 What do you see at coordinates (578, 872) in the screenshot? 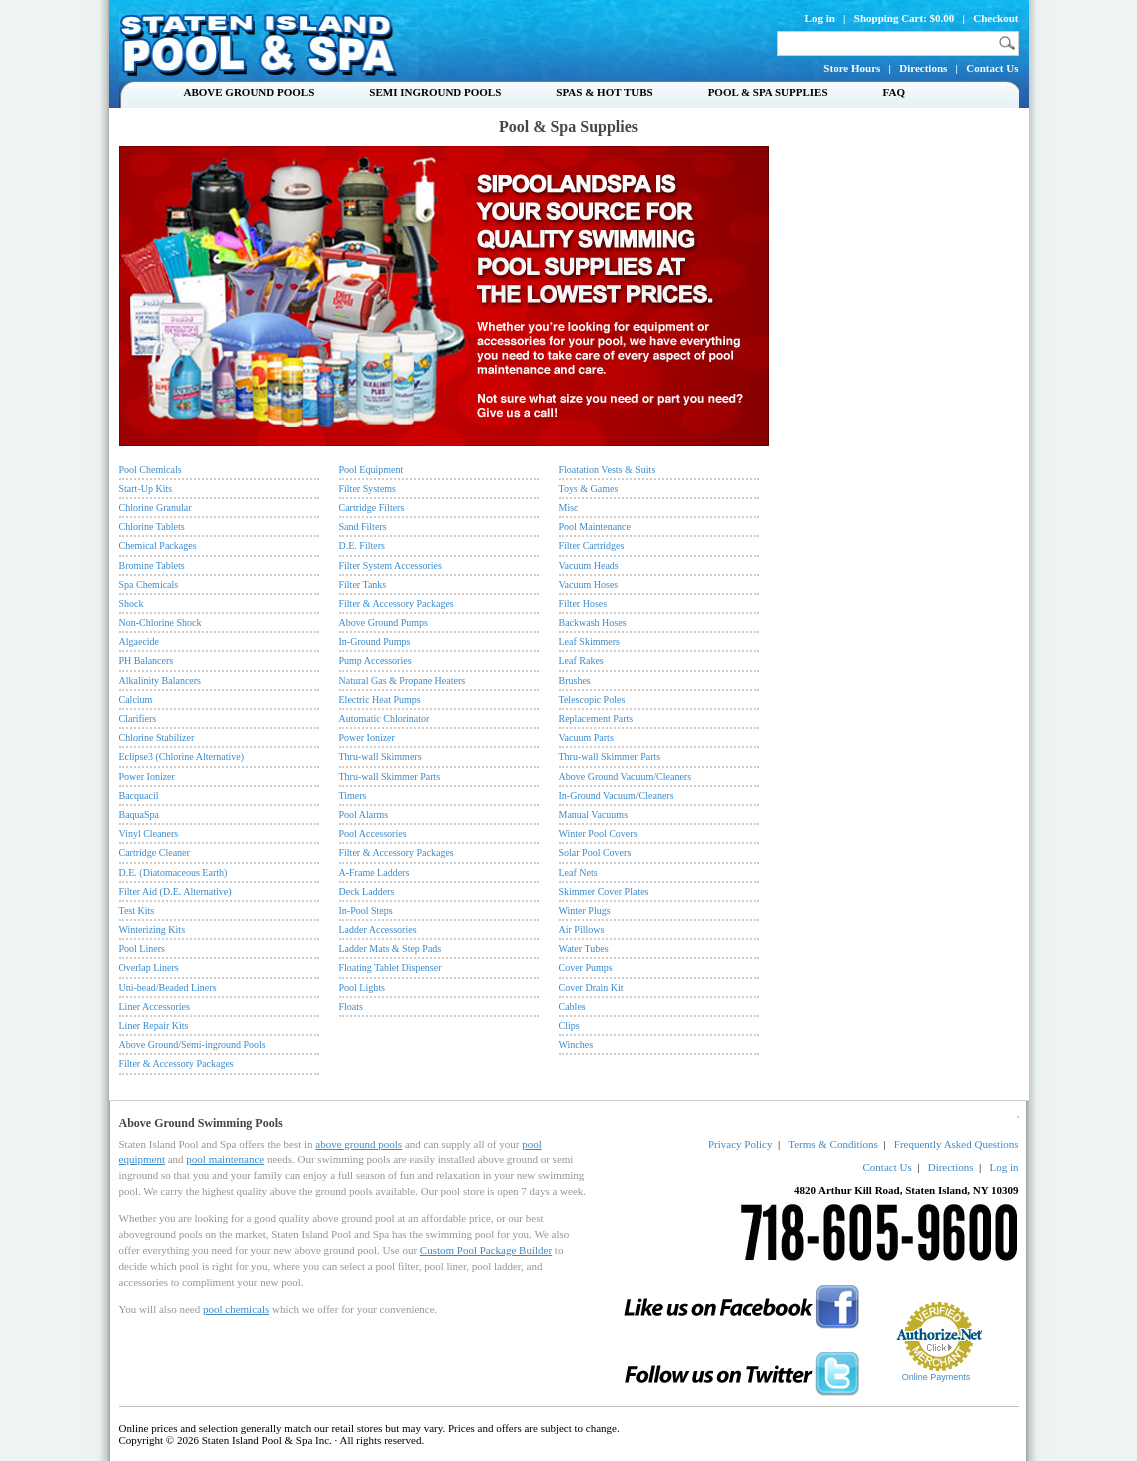
I see `Leaf Nets` at bounding box center [578, 872].